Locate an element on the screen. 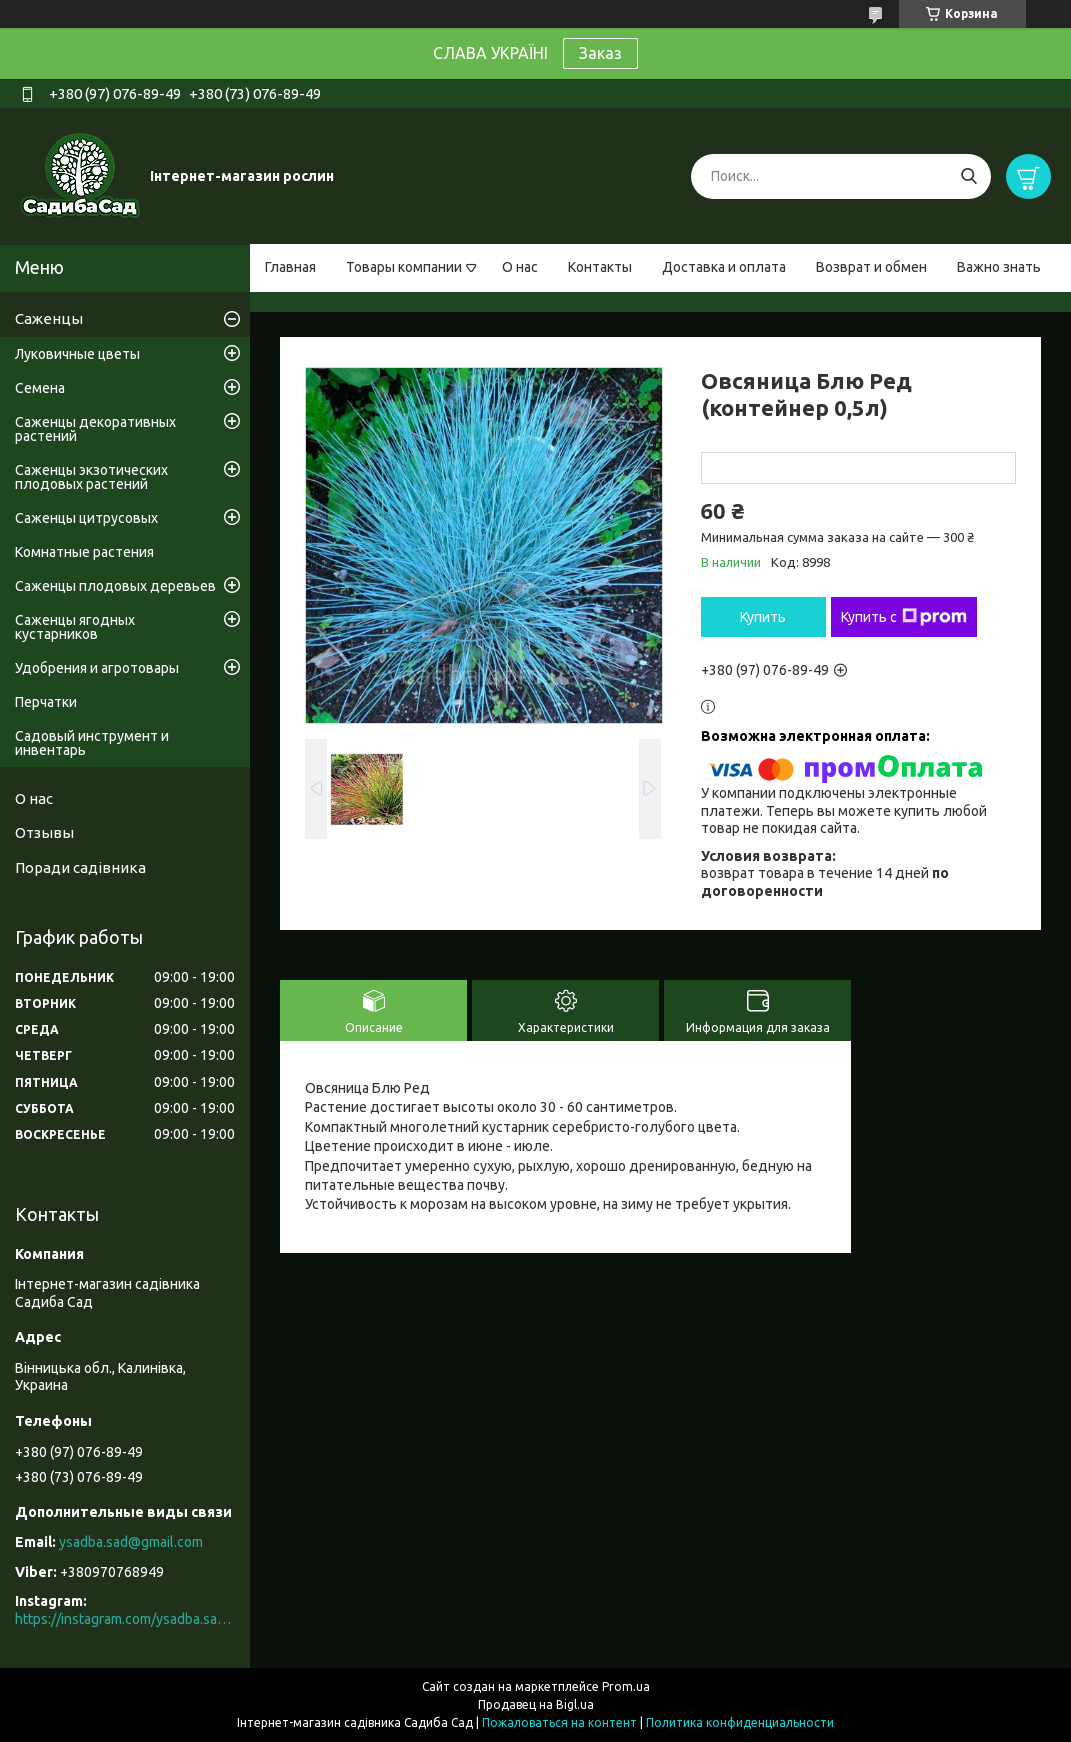  Саженцы декоративных растений is located at coordinates (95, 429).